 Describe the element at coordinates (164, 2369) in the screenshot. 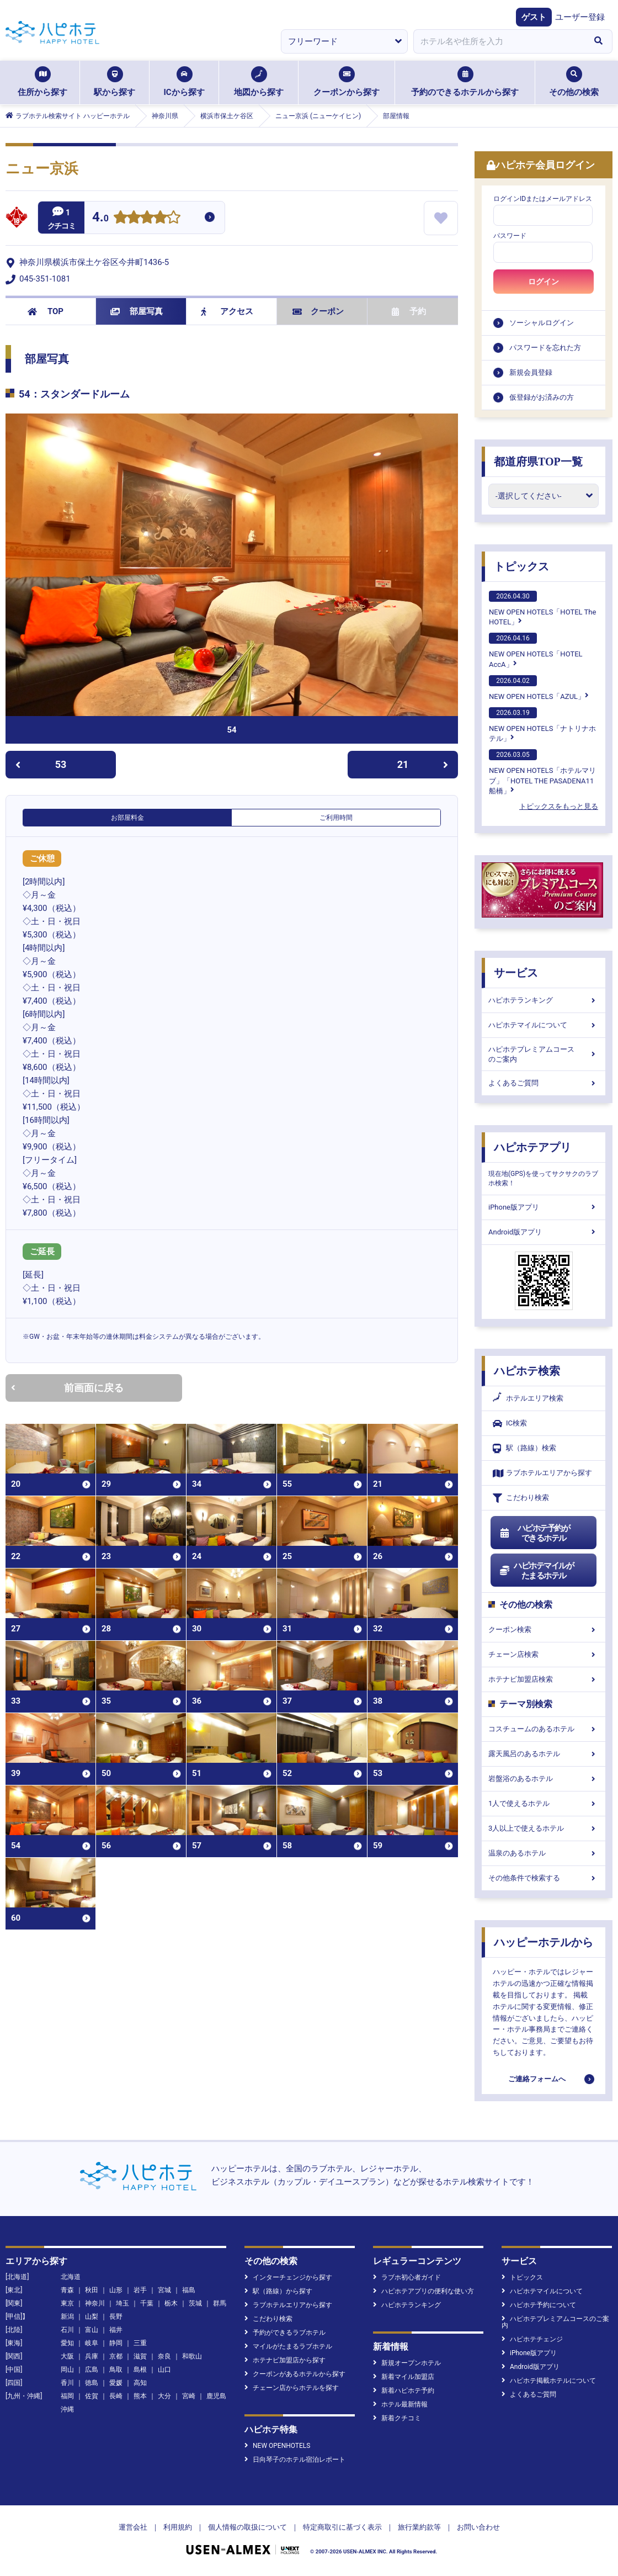

I see `山口` at that location.